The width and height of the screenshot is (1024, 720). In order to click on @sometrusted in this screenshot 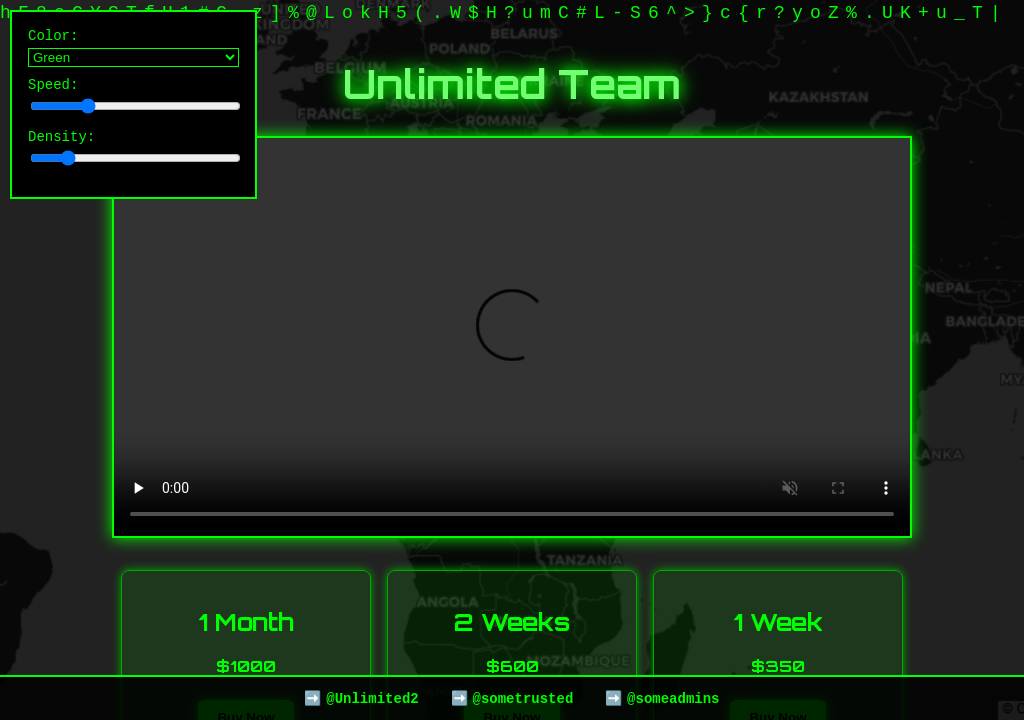, I will do `click(522, 697)`.